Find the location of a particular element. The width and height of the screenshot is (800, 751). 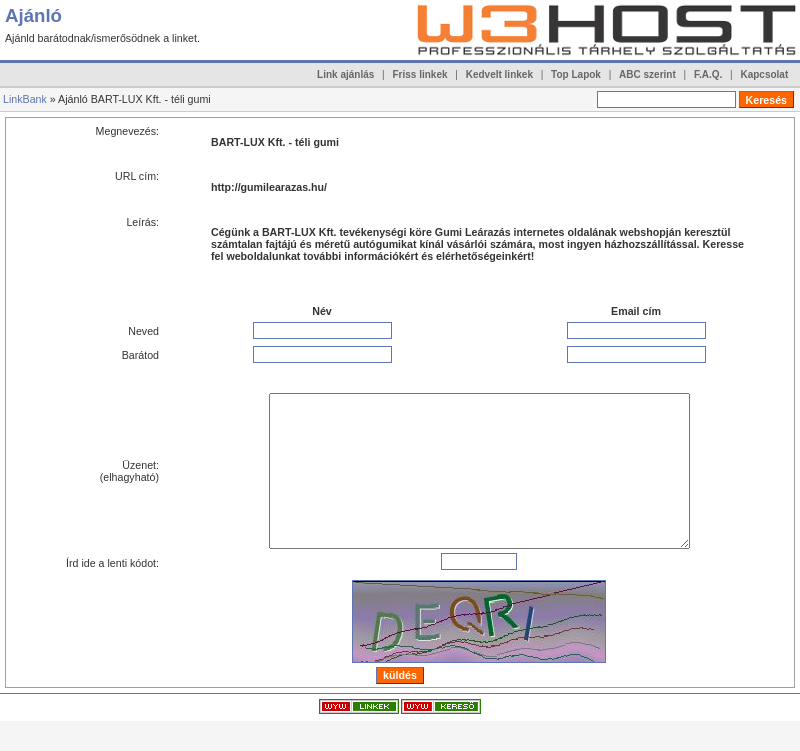

LinkBank is located at coordinates (25, 99).